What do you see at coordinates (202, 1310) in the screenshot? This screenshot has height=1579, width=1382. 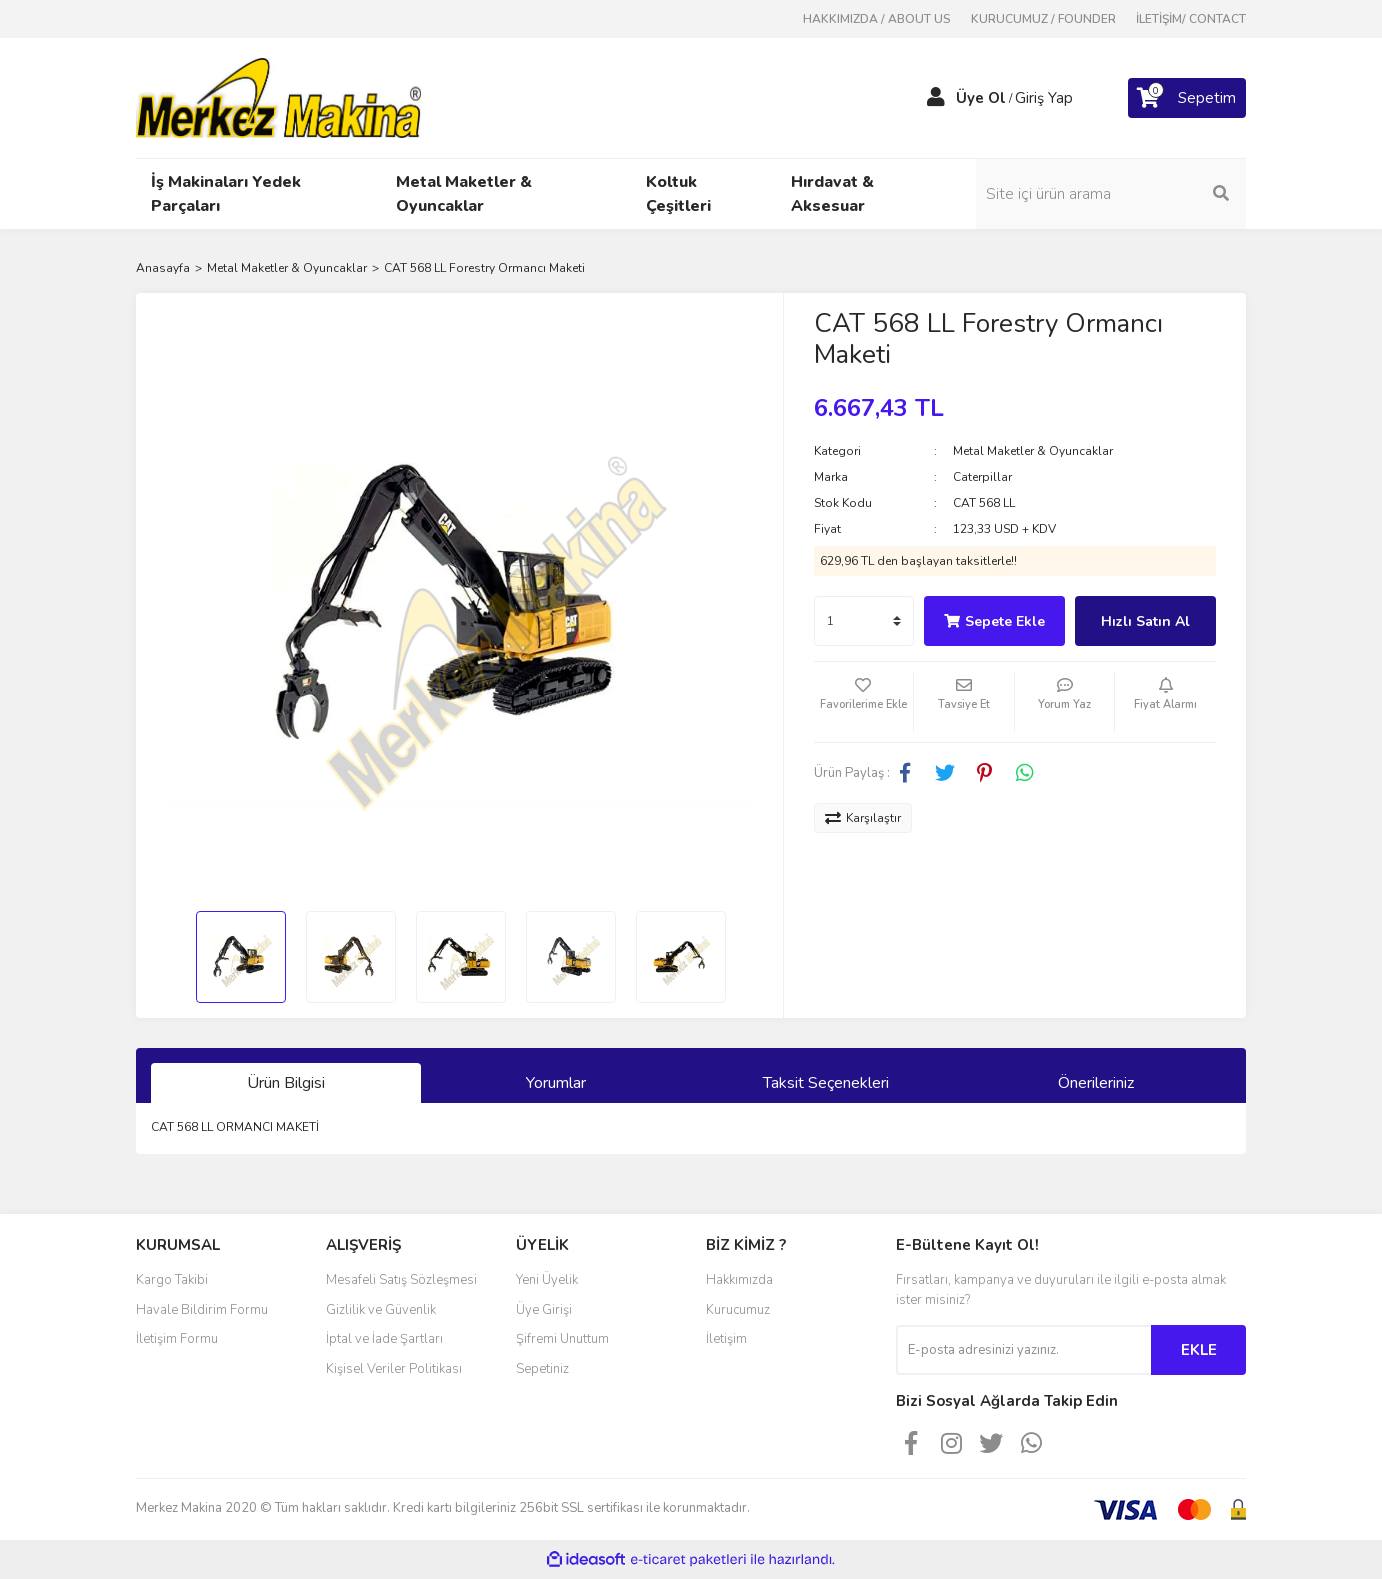 I see `Havale Bildirim Formu` at bounding box center [202, 1310].